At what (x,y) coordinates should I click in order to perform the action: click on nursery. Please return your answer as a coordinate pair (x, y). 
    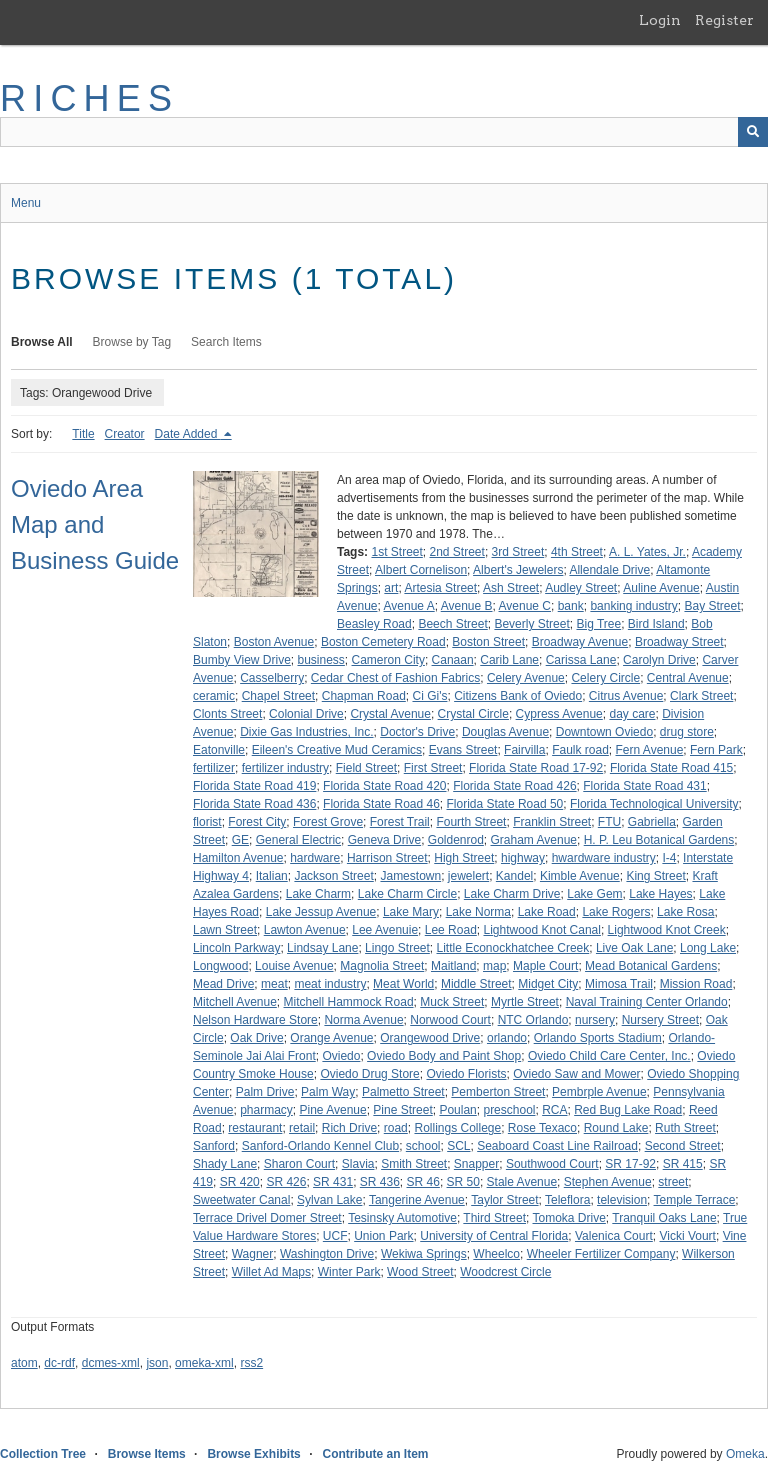
    Looking at the image, I should click on (595, 1020).